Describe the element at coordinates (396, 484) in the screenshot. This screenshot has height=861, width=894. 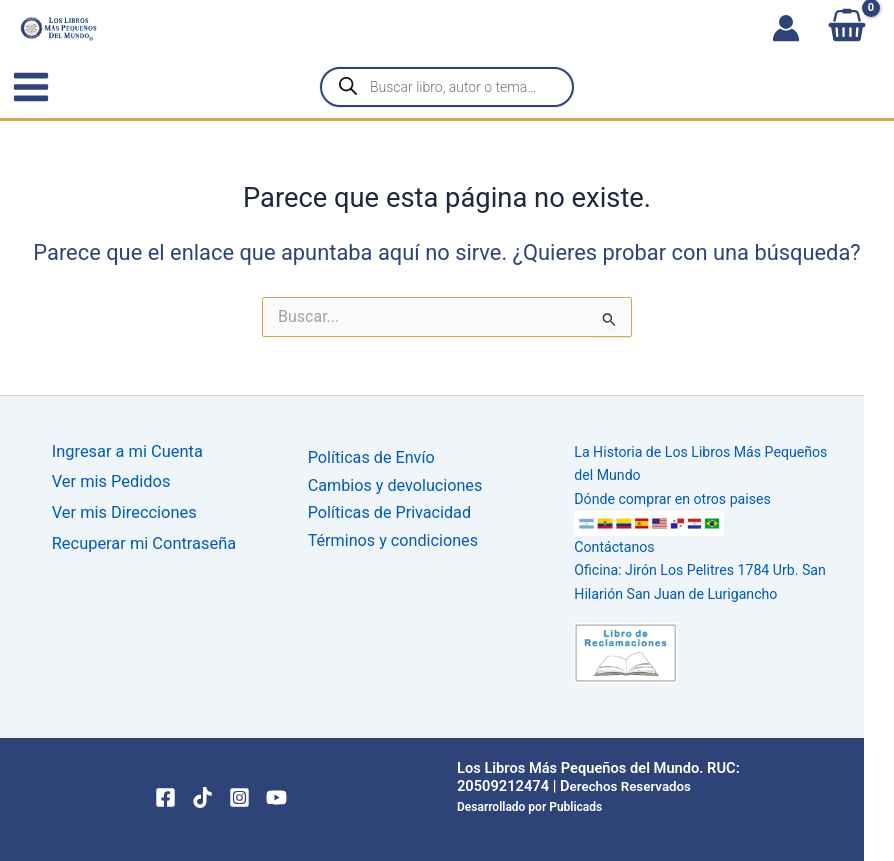
I see `Cambios y devoluciones` at that location.